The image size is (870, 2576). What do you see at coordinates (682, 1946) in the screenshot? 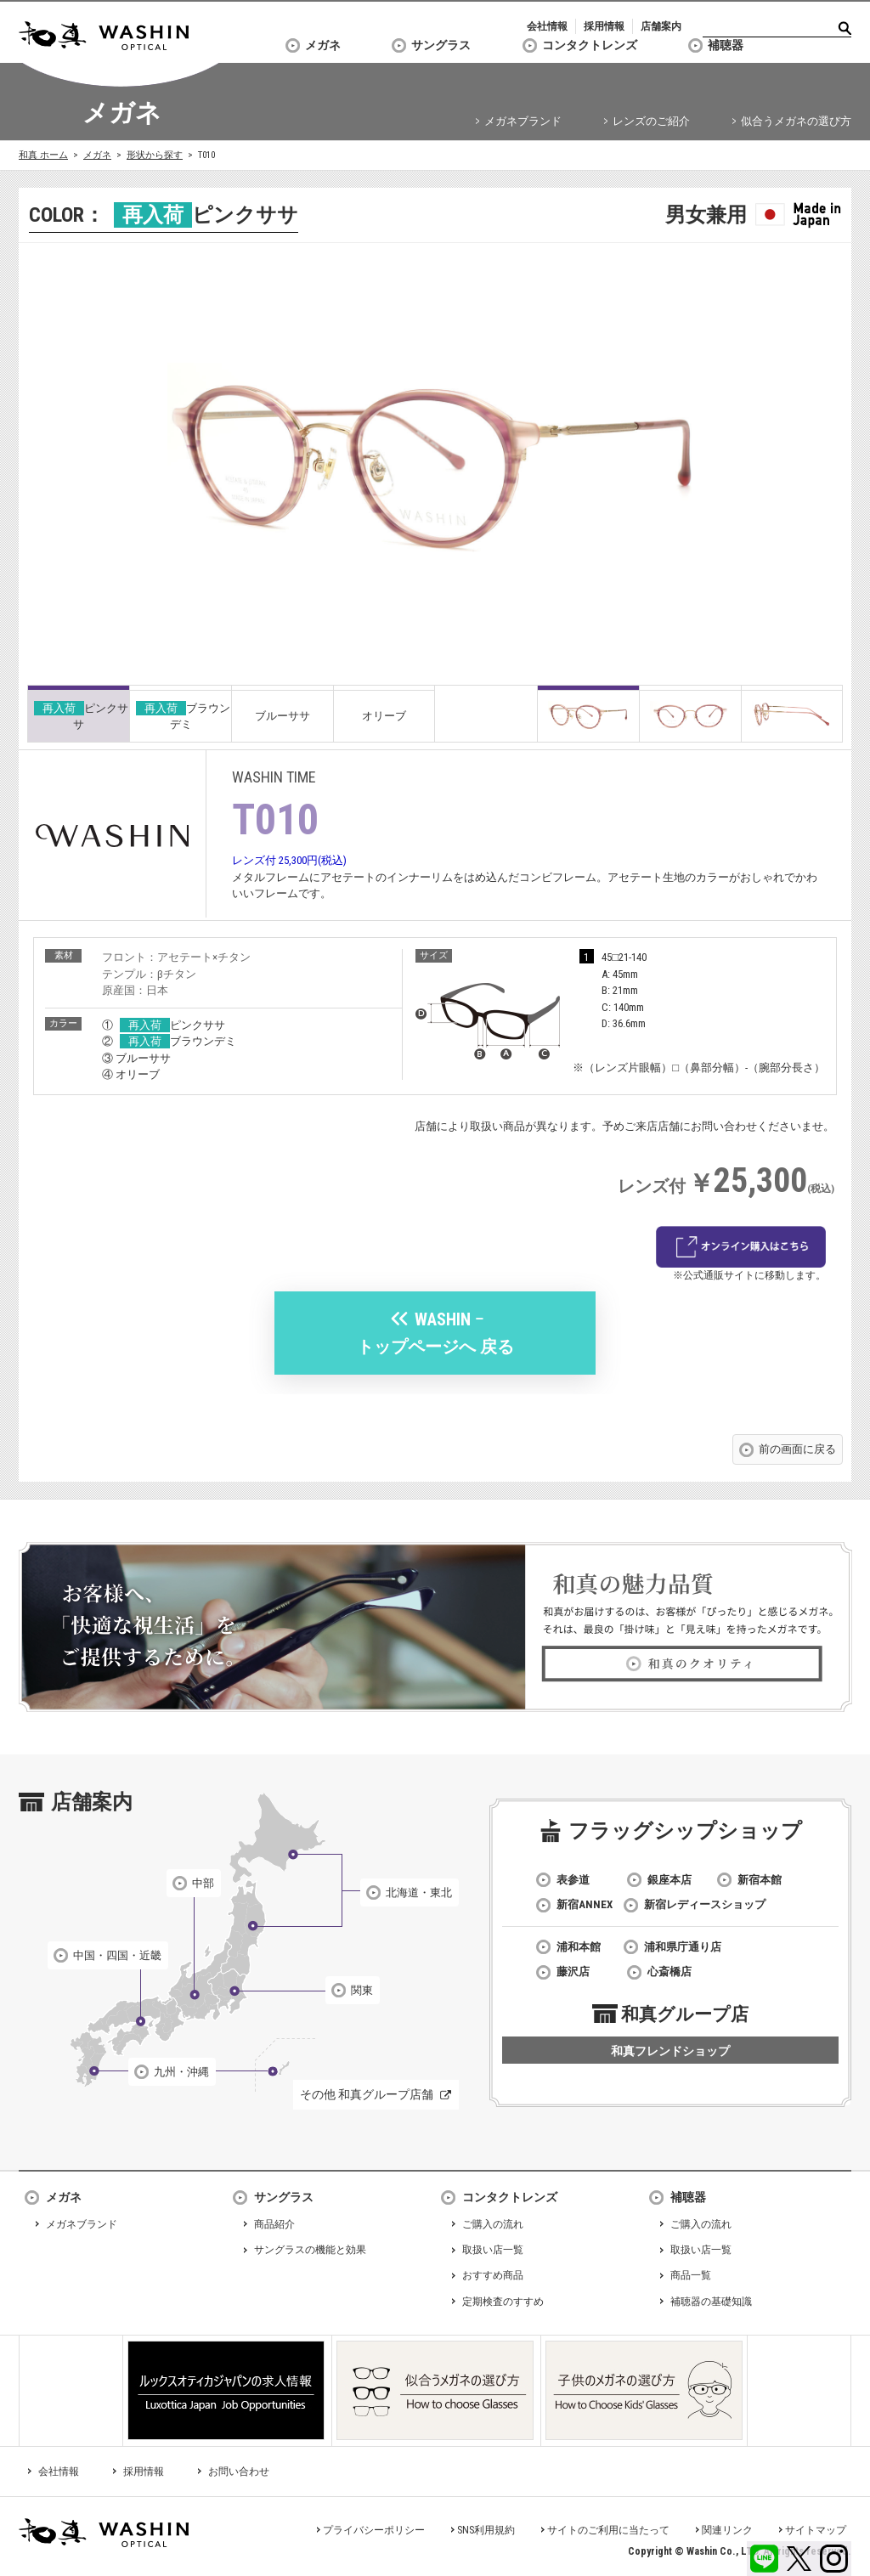
I see `浦和県庁通り店` at bounding box center [682, 1946].